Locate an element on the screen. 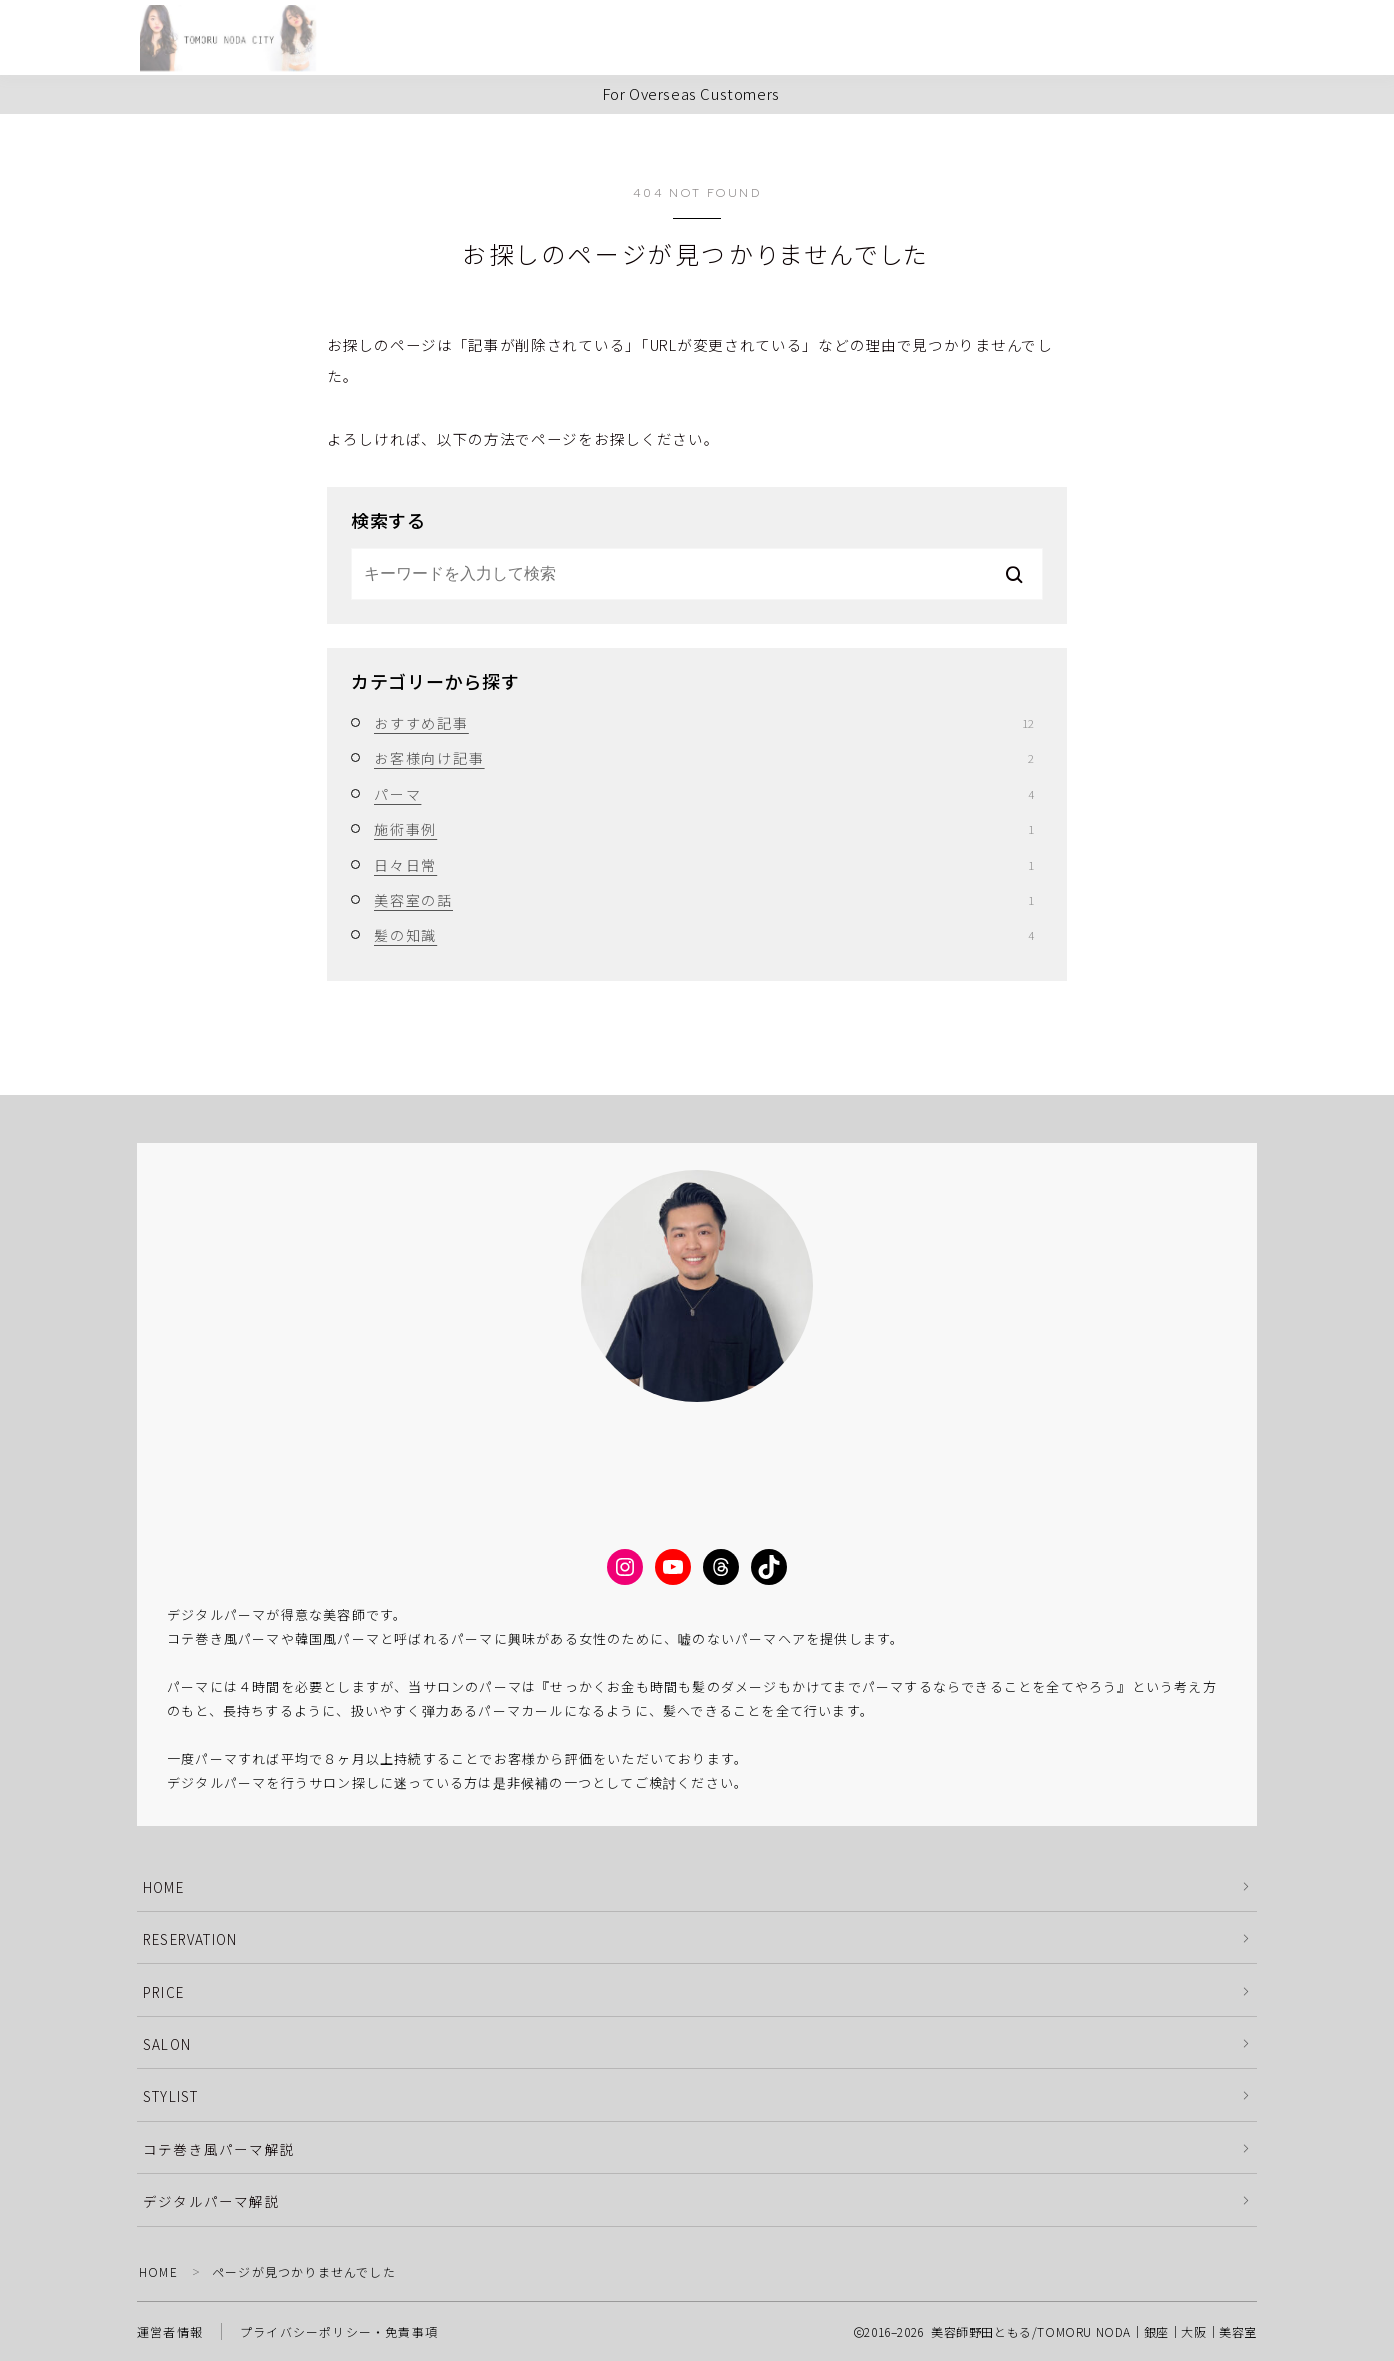 The image size is (1394, 2361). HOME is located at coordinates (163, 1887).